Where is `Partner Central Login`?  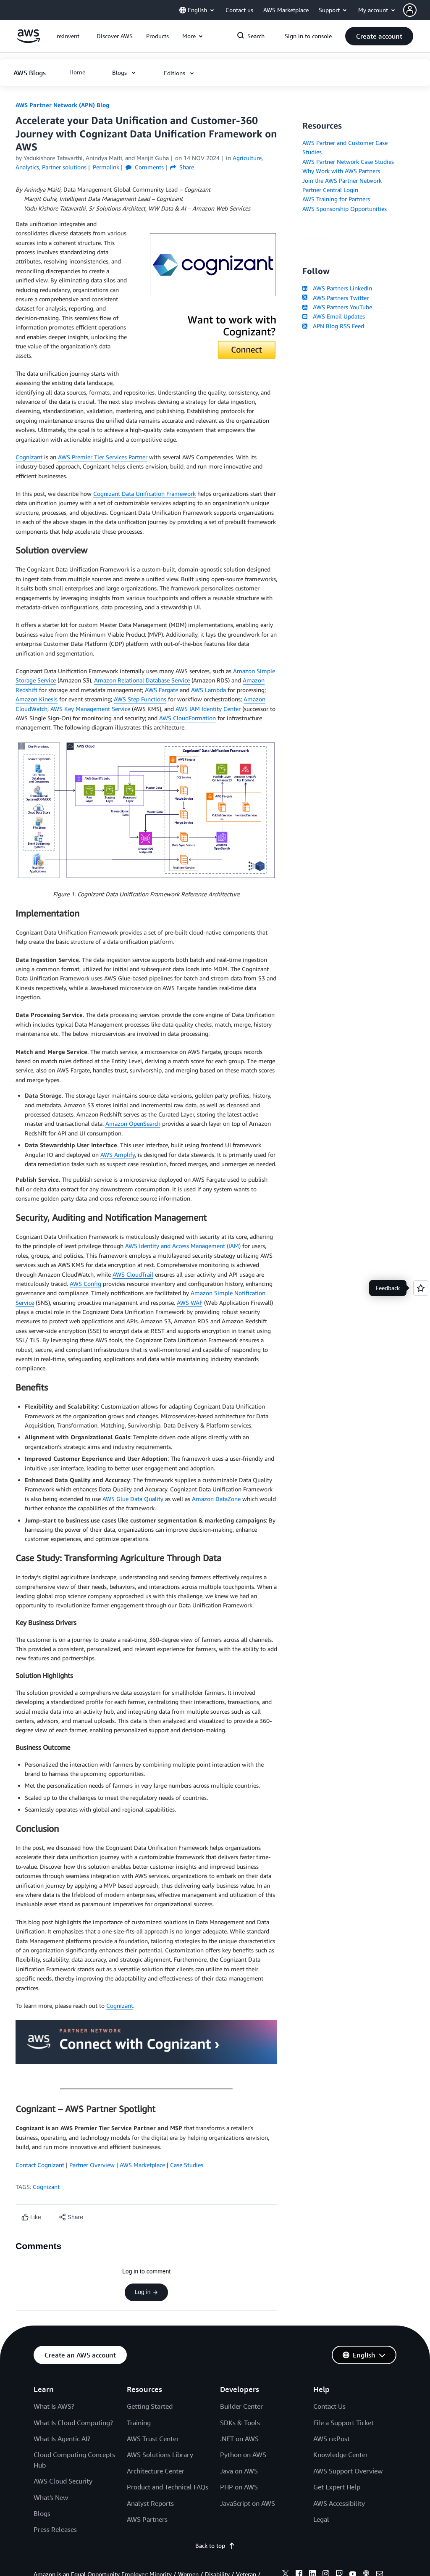
Partner Central Login is located at coordinates (330, 189).